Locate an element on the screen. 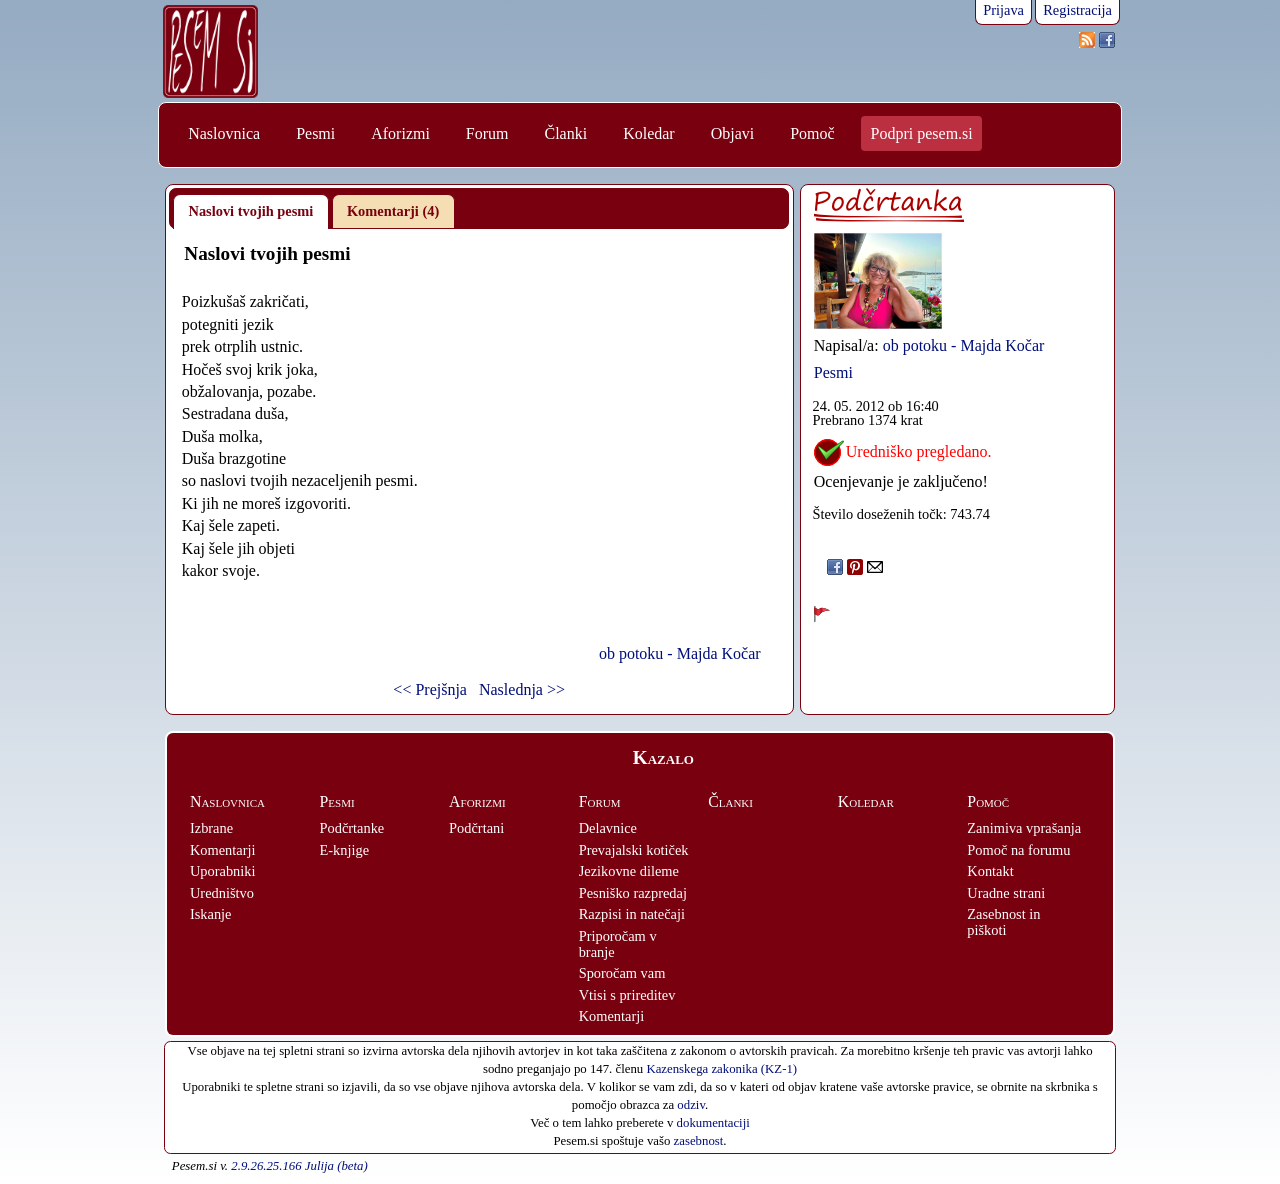 The width and height of the screenshot is (1280, 1184). Podčrtani is located at coordinates (476, 828).